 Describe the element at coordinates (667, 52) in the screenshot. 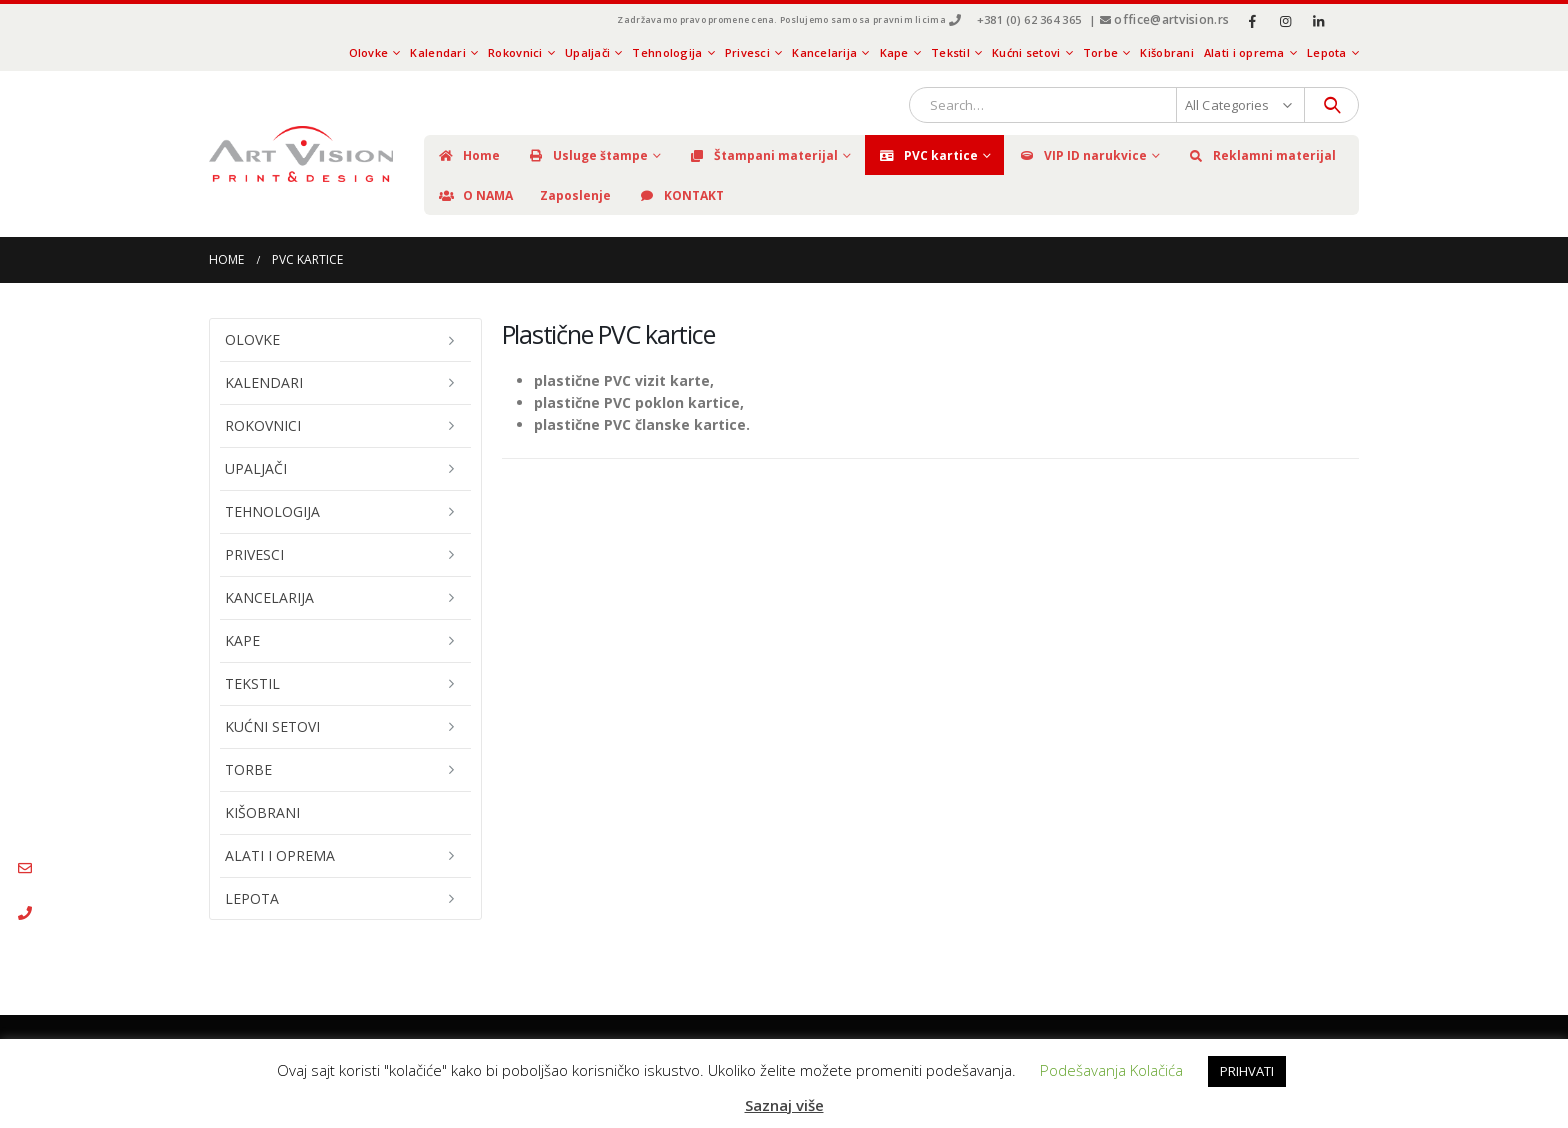

I see `Tehnologija` at that location.